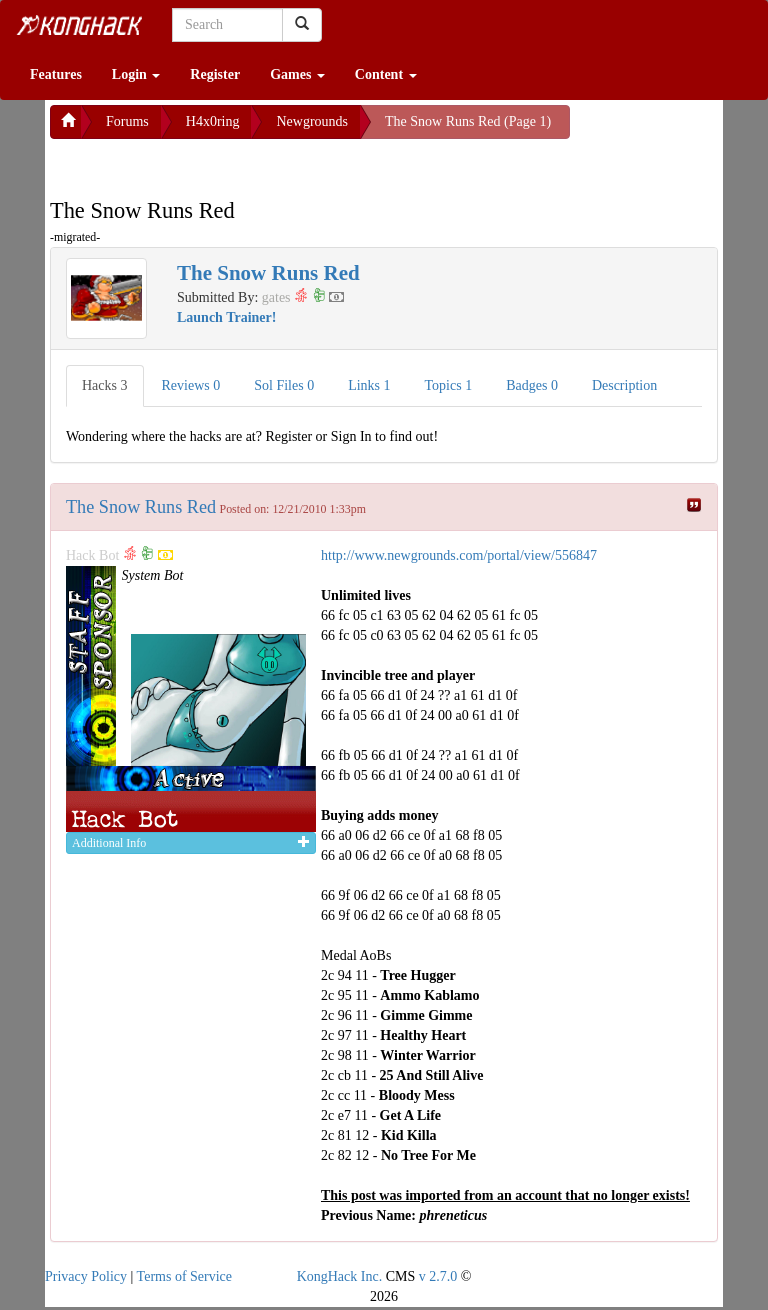 Image resolution: width=768 pixels, height=1310 pixels. Describe the element at coordinates (210, 164) in the screenshot. I see `[Advertisement]` at that location.